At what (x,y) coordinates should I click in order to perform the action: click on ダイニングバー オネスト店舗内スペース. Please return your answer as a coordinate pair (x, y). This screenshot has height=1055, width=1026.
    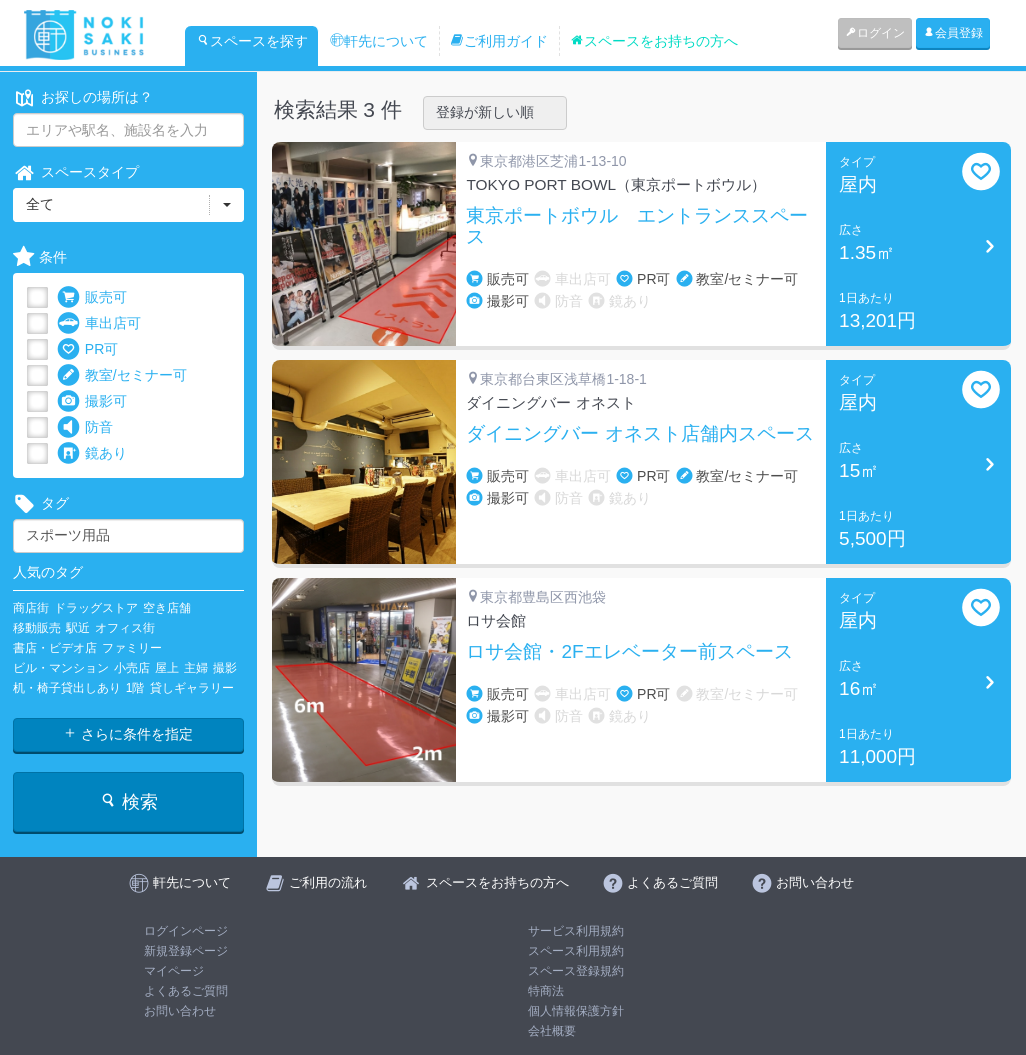
    Looking at the image, I should click on (639, 434).